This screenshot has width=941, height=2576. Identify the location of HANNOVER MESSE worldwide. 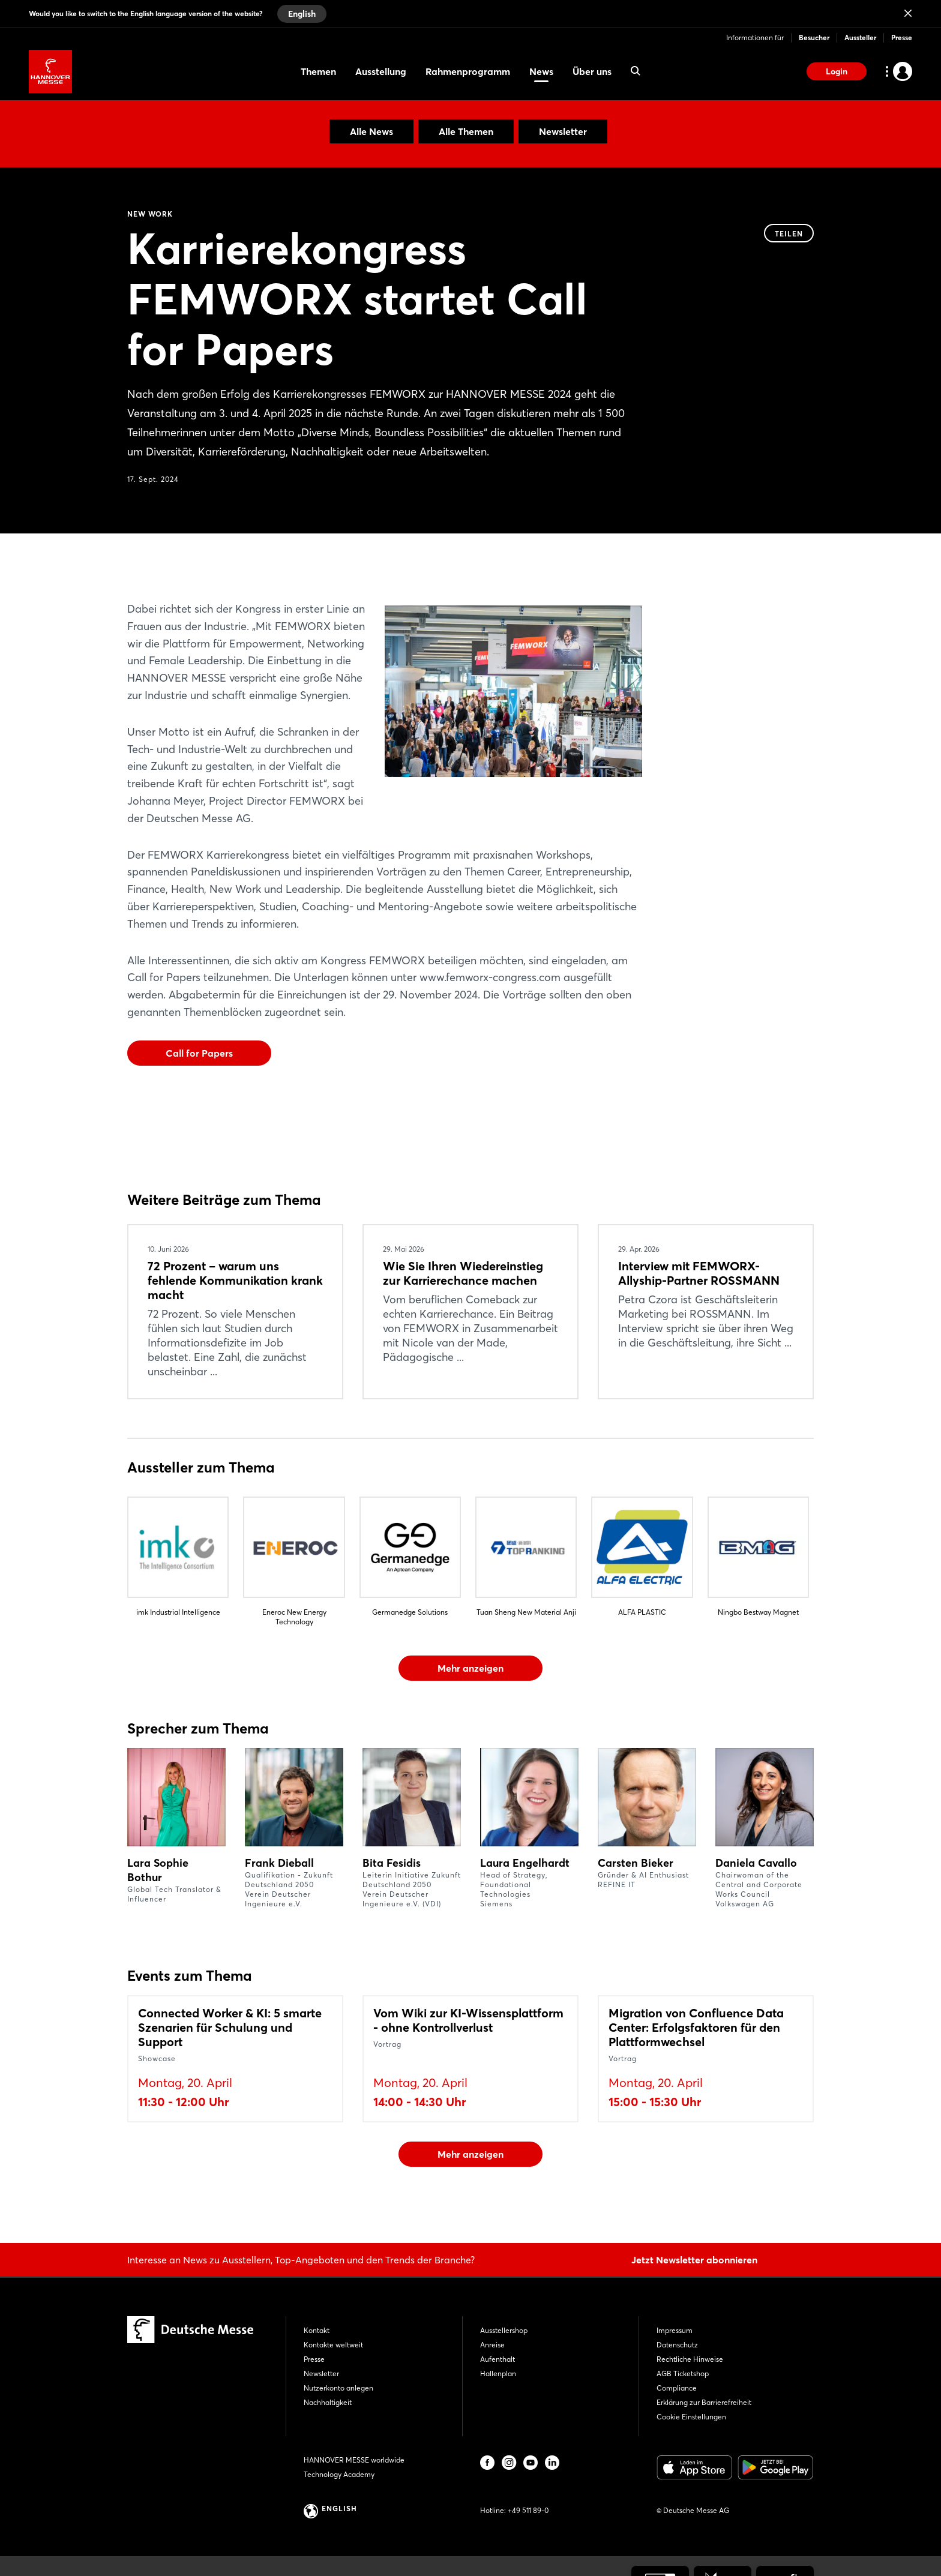
(354, 2459).